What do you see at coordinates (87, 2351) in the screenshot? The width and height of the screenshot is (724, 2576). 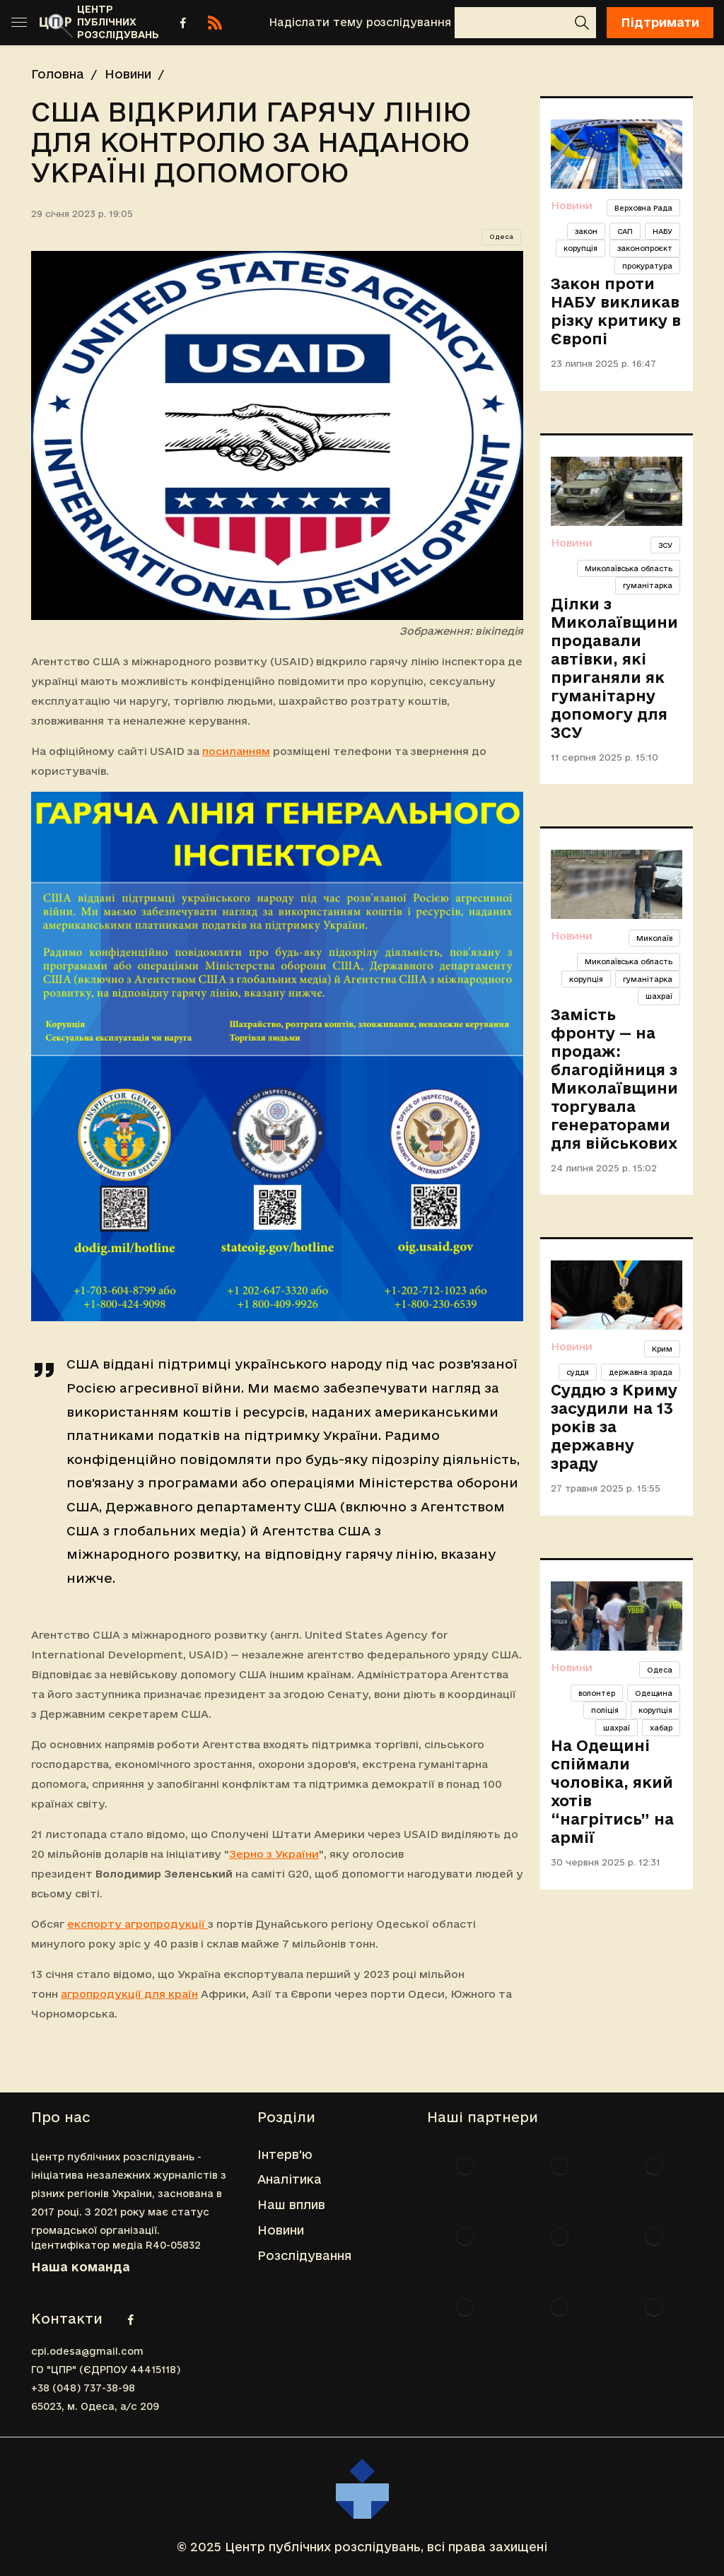 I see `cpi.odesa@gmail.com` at bounding box center [87, 2351].